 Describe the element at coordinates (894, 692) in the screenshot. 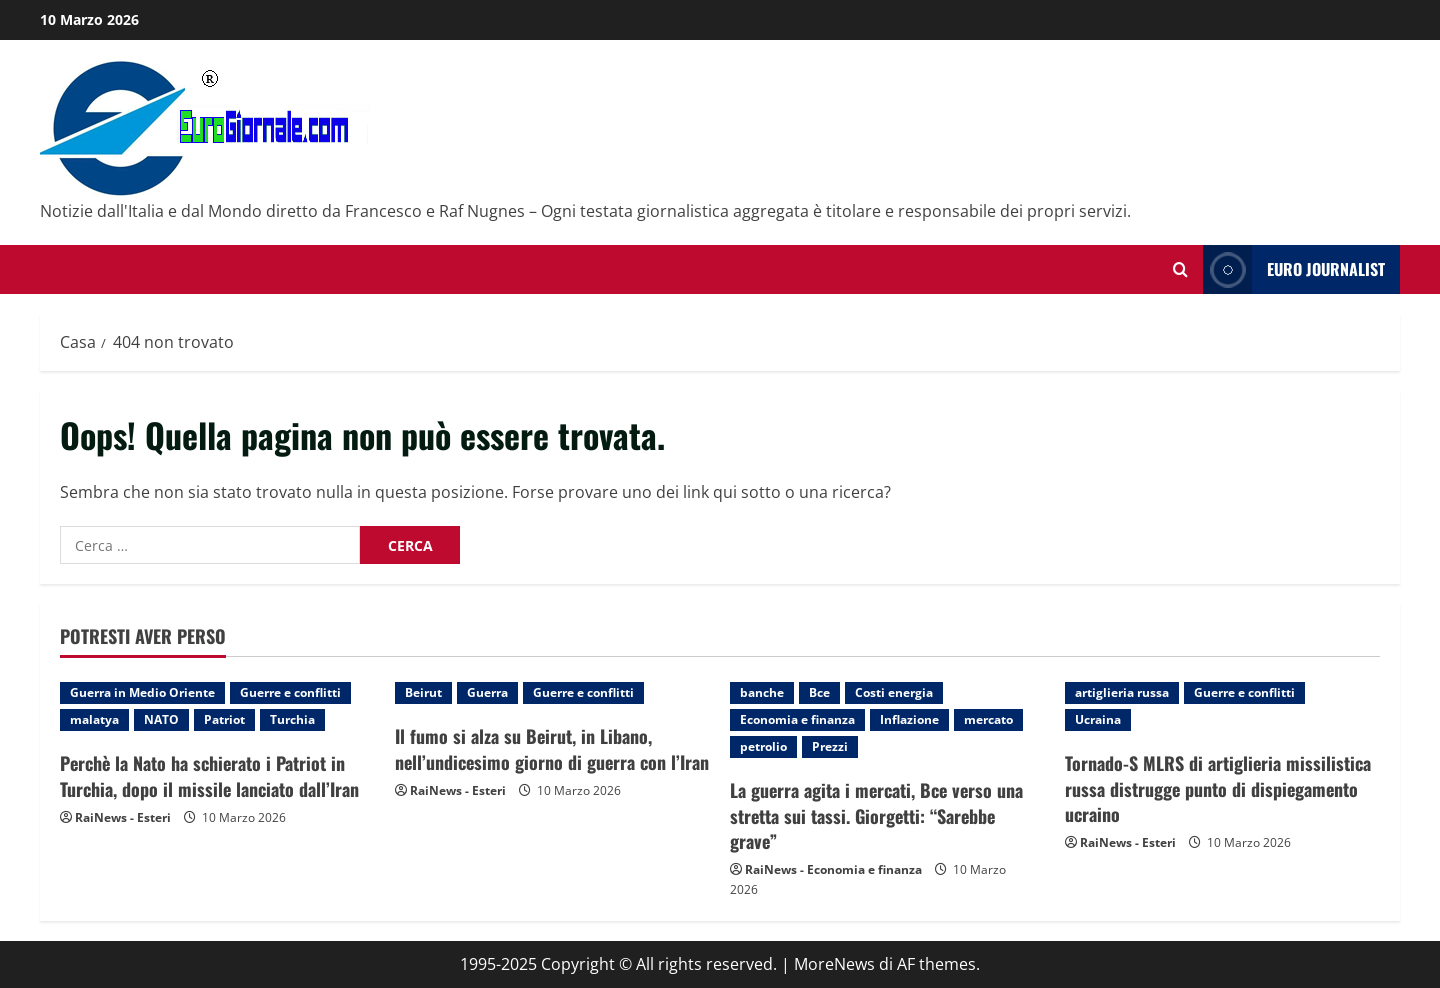

I see `Costi energia` at that location.